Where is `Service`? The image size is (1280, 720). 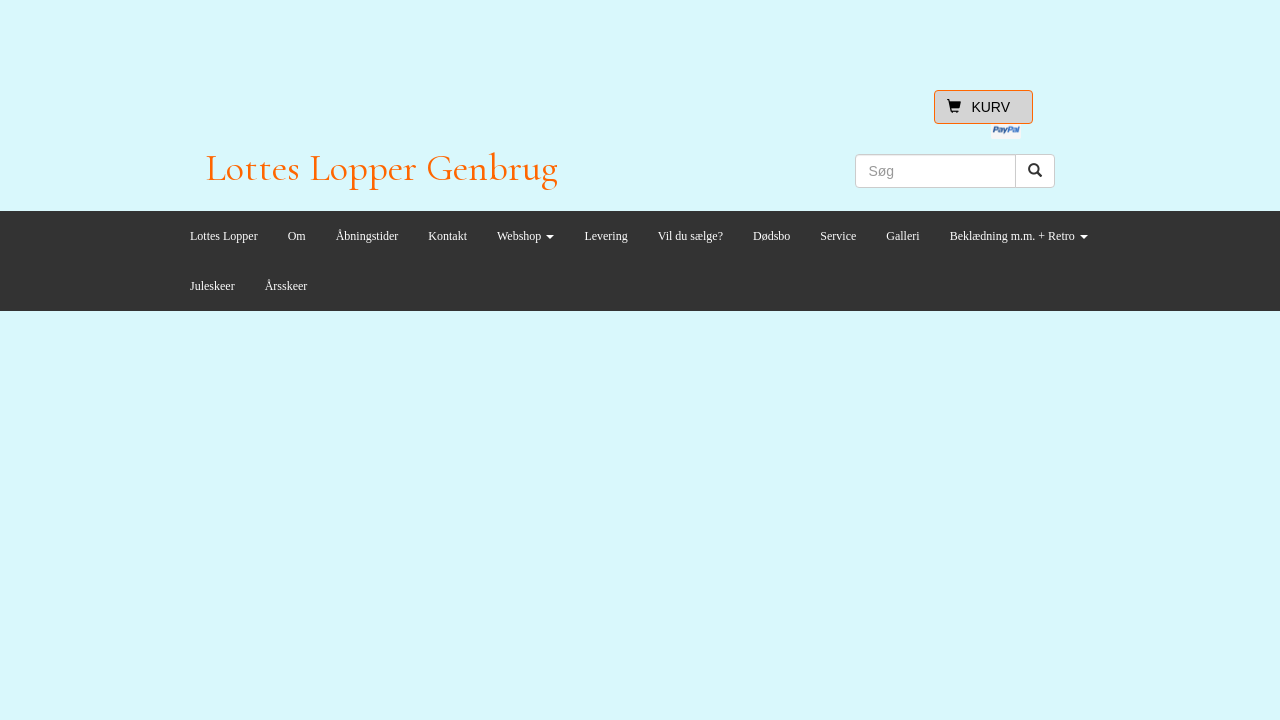
Service is located at coordinates (838, 236).